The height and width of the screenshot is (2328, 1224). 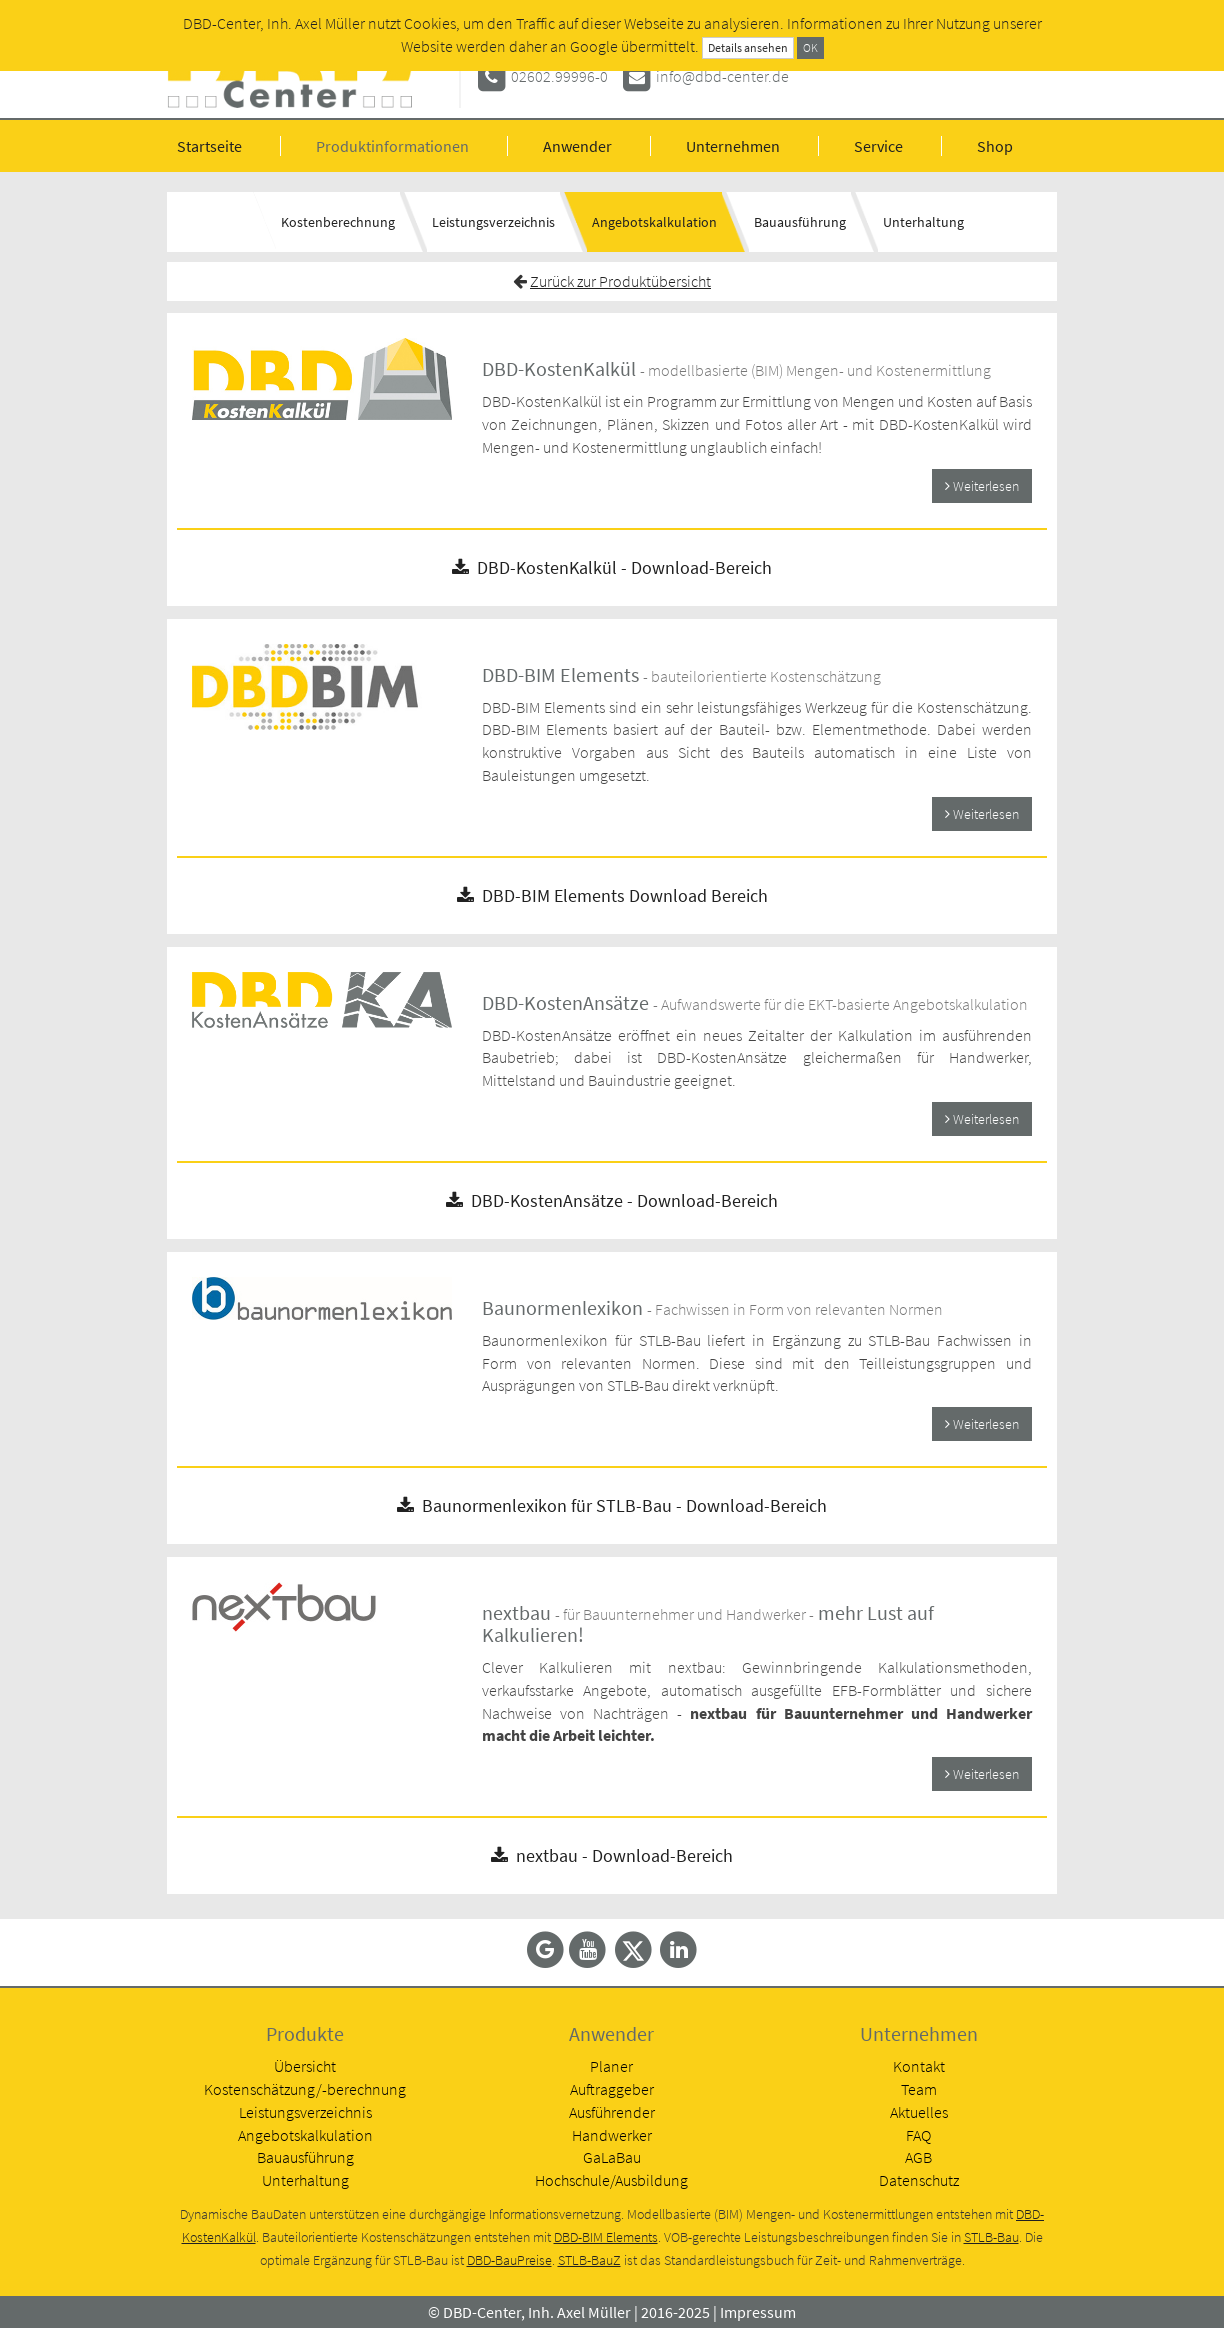 What do you see at coordinates (612, 2157) in the screenshot?
I see `GaLaBau` at bounding box center [612, 2157].